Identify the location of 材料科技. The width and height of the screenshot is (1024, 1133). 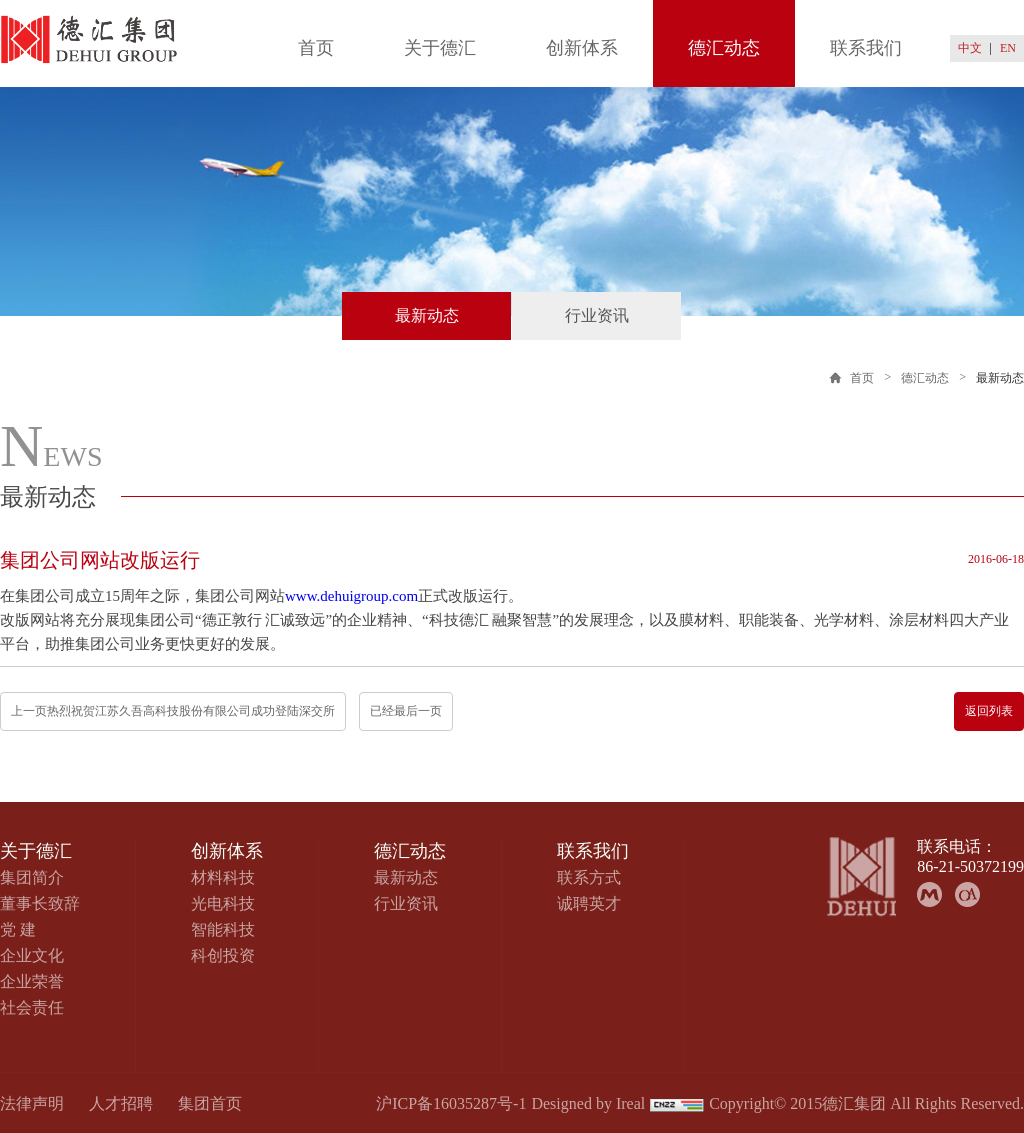
(223, 877).